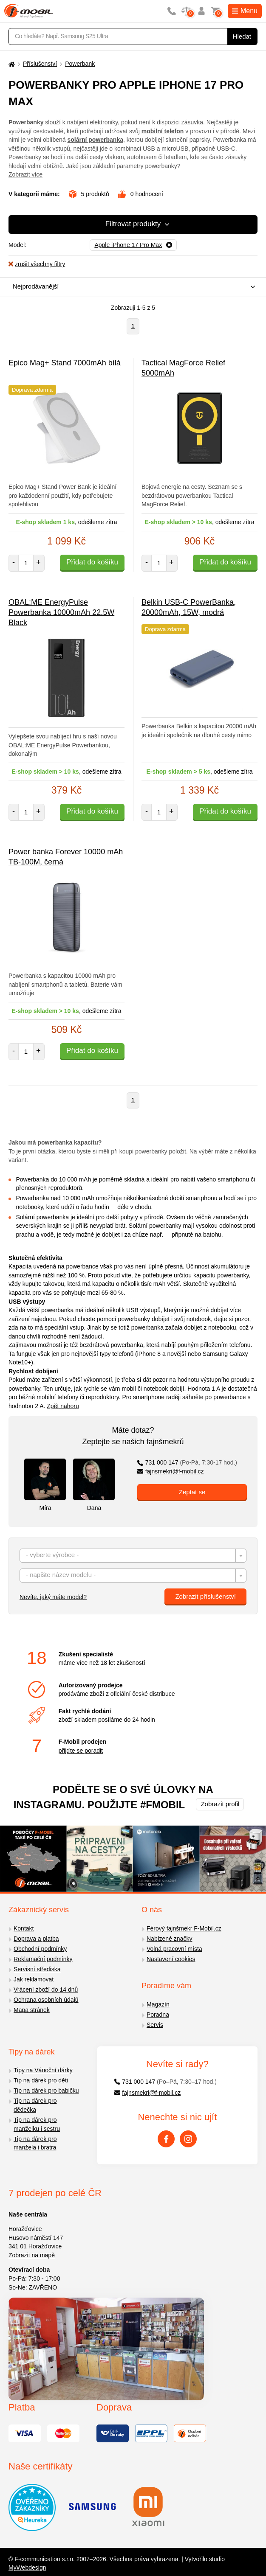  Describe the element at coordinates (169, 1938) in the screenshot. I see `Nabízené značky` at that location.